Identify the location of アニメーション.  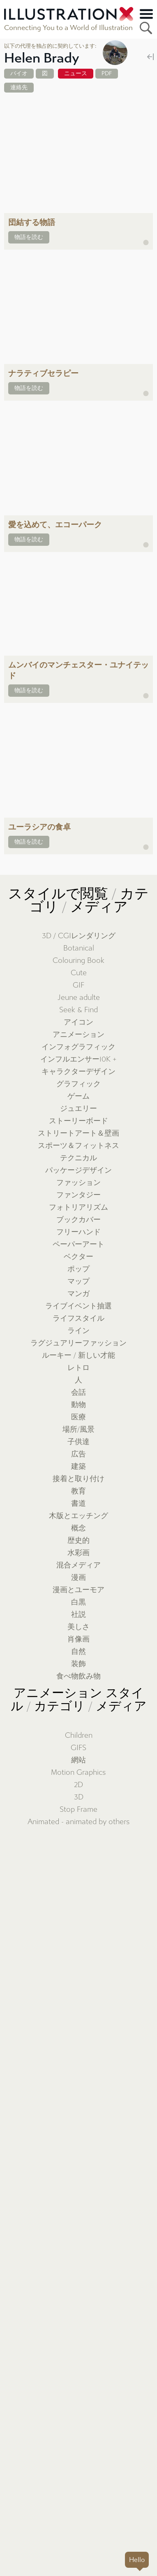
(78, 1034).